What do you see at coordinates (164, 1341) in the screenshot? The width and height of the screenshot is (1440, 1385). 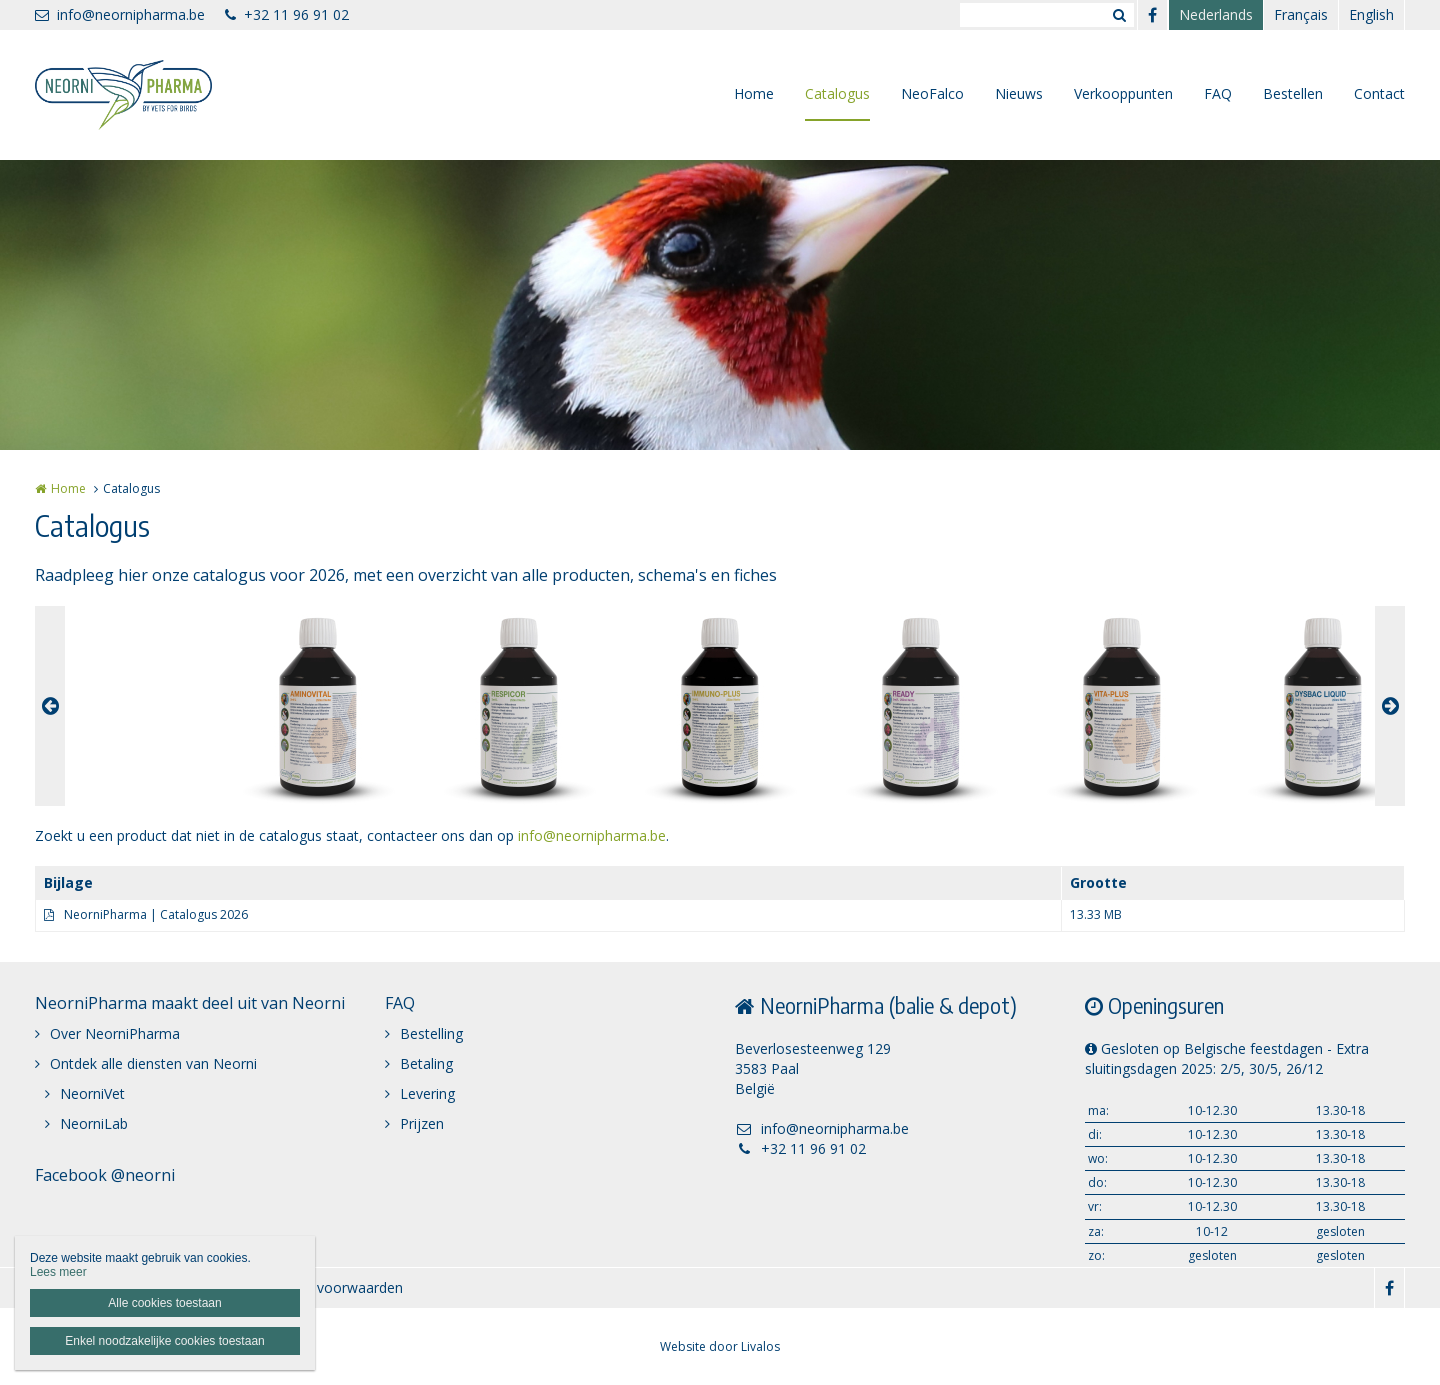 I see `Enkel noodzakelijke cookies toestaan` at bounding box center [164, 1341].